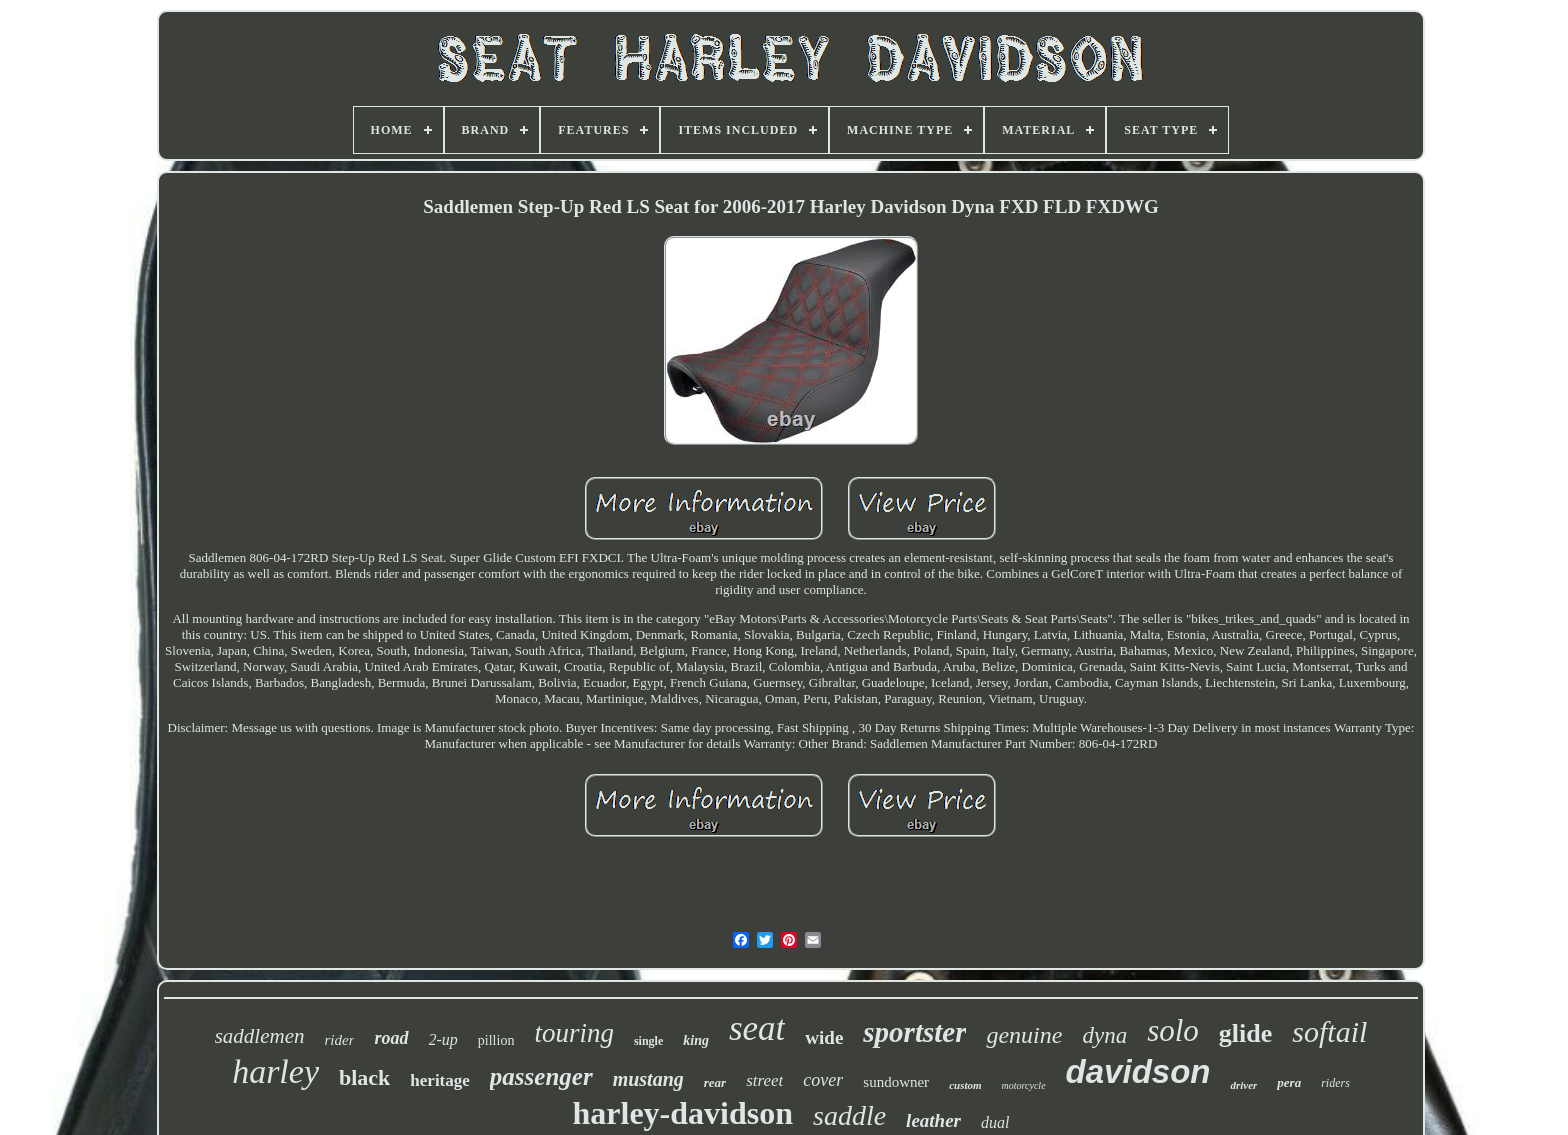 The image size is (1568, 1135). Describe the element at coordinates (443, 1039) in the screenshot. I see `2-up` at that location.